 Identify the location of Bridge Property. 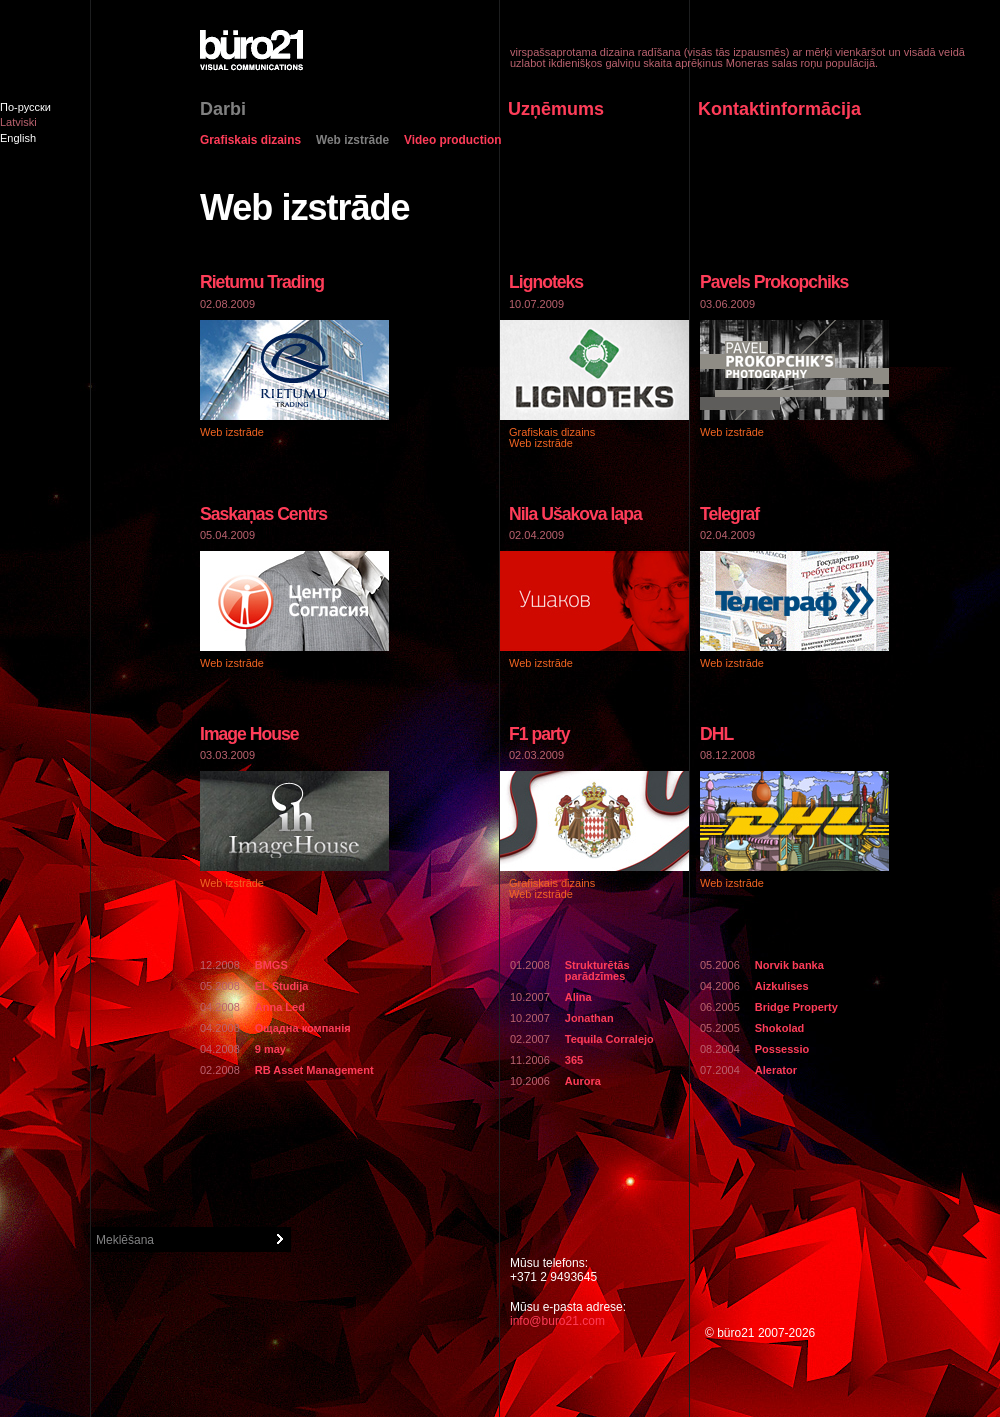
(796, 1007).